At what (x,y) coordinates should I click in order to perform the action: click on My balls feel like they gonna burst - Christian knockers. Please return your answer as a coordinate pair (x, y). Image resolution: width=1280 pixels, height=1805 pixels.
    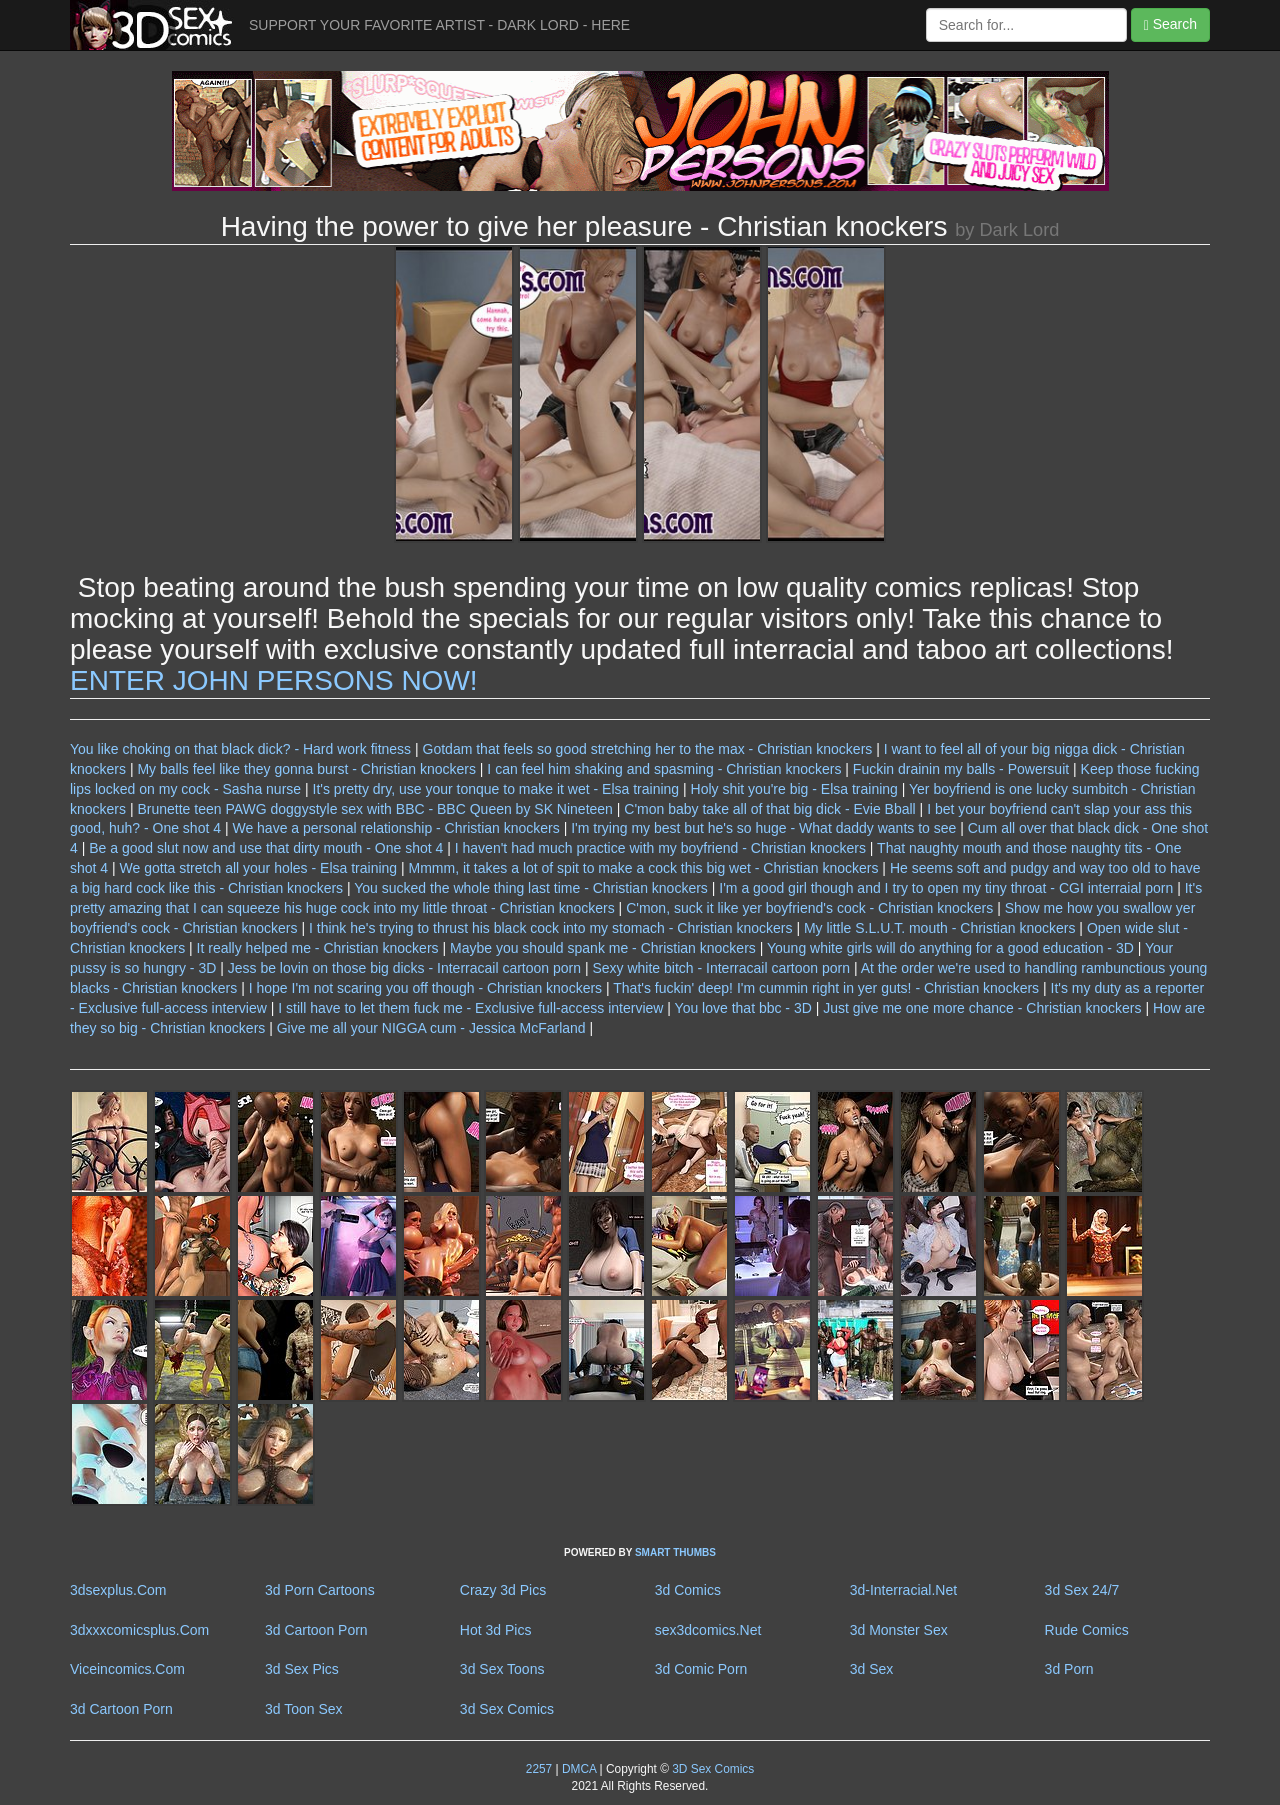
    Looking at the image, I should click on (306, 769).